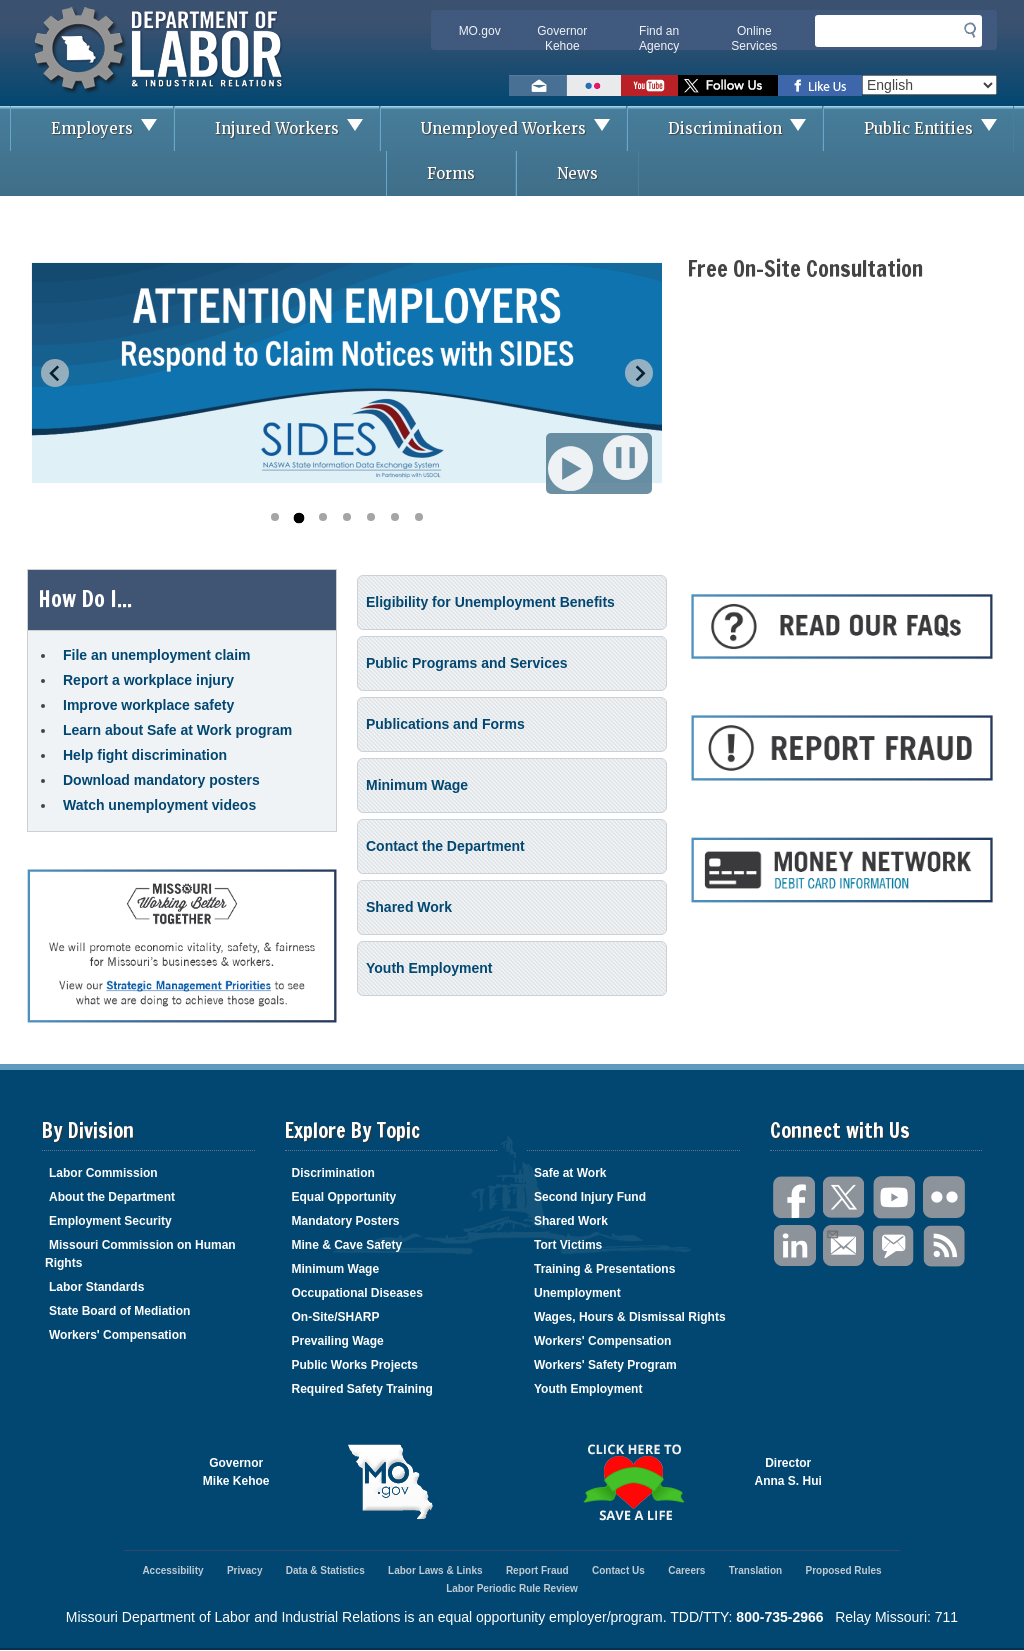 This screenshot has width=1024, height=1651. Describe the element at coordinates (523, 128) in the screenshot. I see `Unemployed Workers` at that location.